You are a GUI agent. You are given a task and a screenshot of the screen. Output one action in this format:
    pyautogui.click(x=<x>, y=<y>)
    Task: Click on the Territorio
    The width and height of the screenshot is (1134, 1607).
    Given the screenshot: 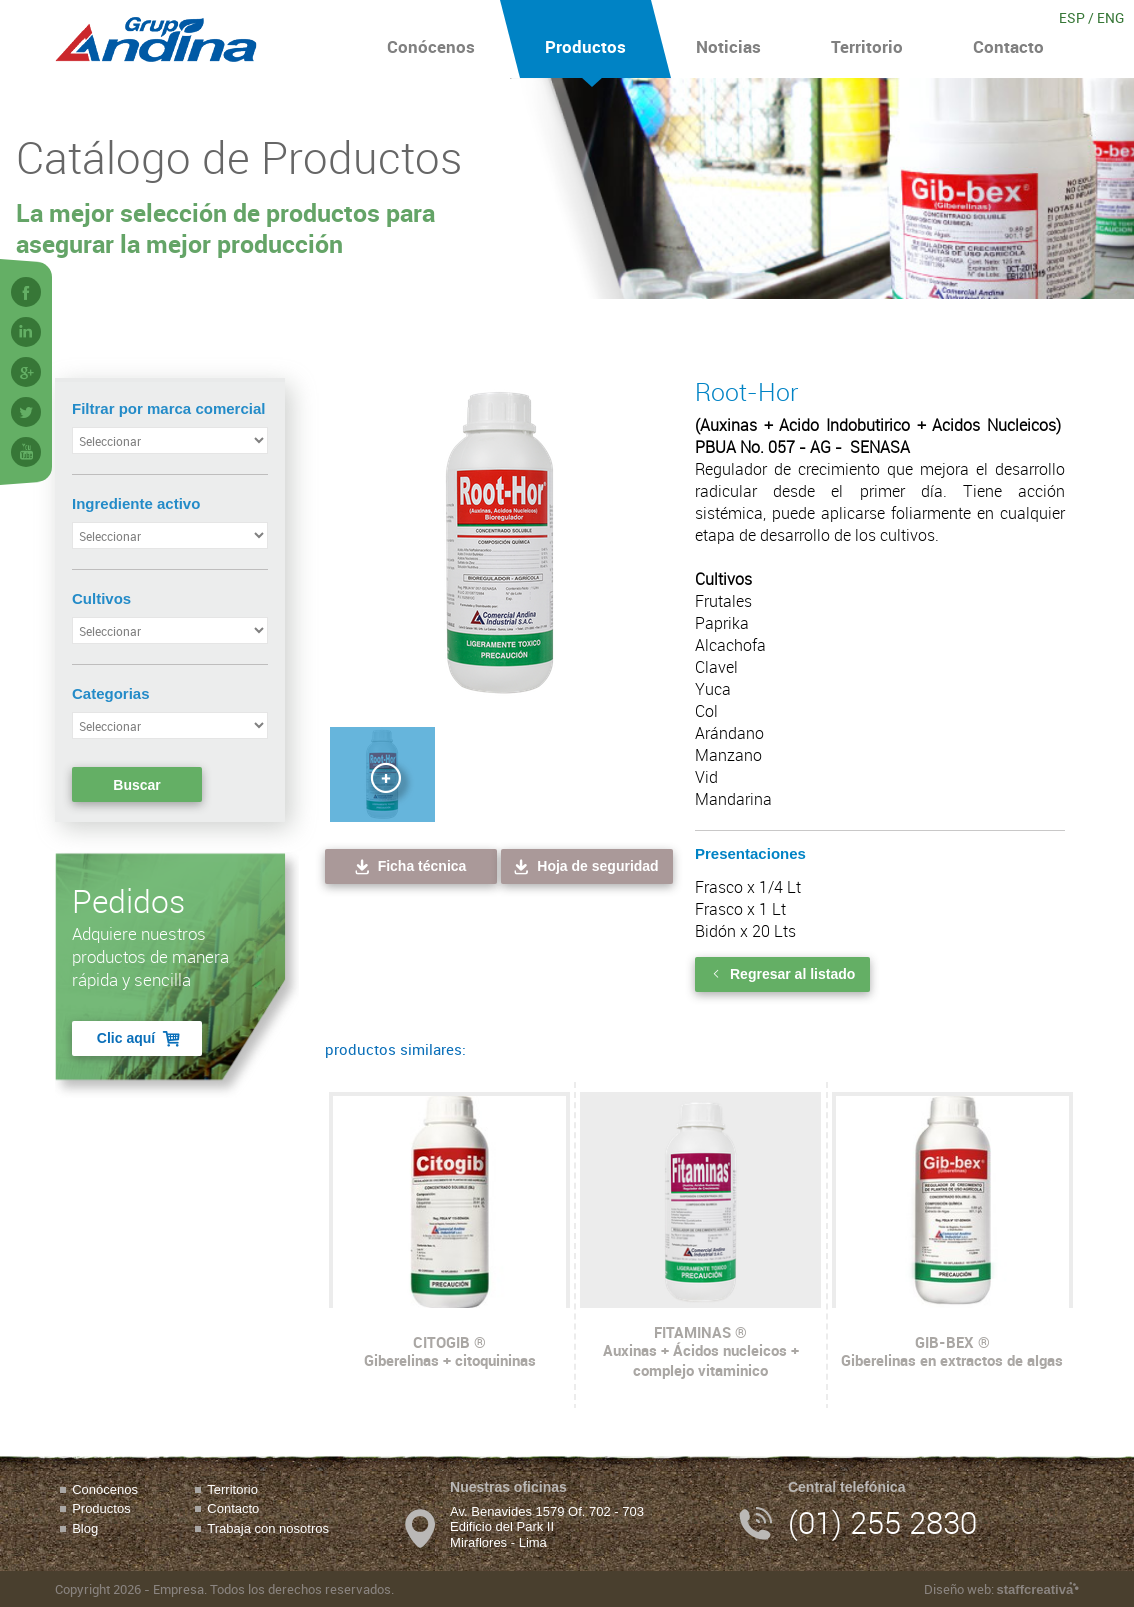 What is the action you would take?
    pyautogui.click(x=867, y=39)
    